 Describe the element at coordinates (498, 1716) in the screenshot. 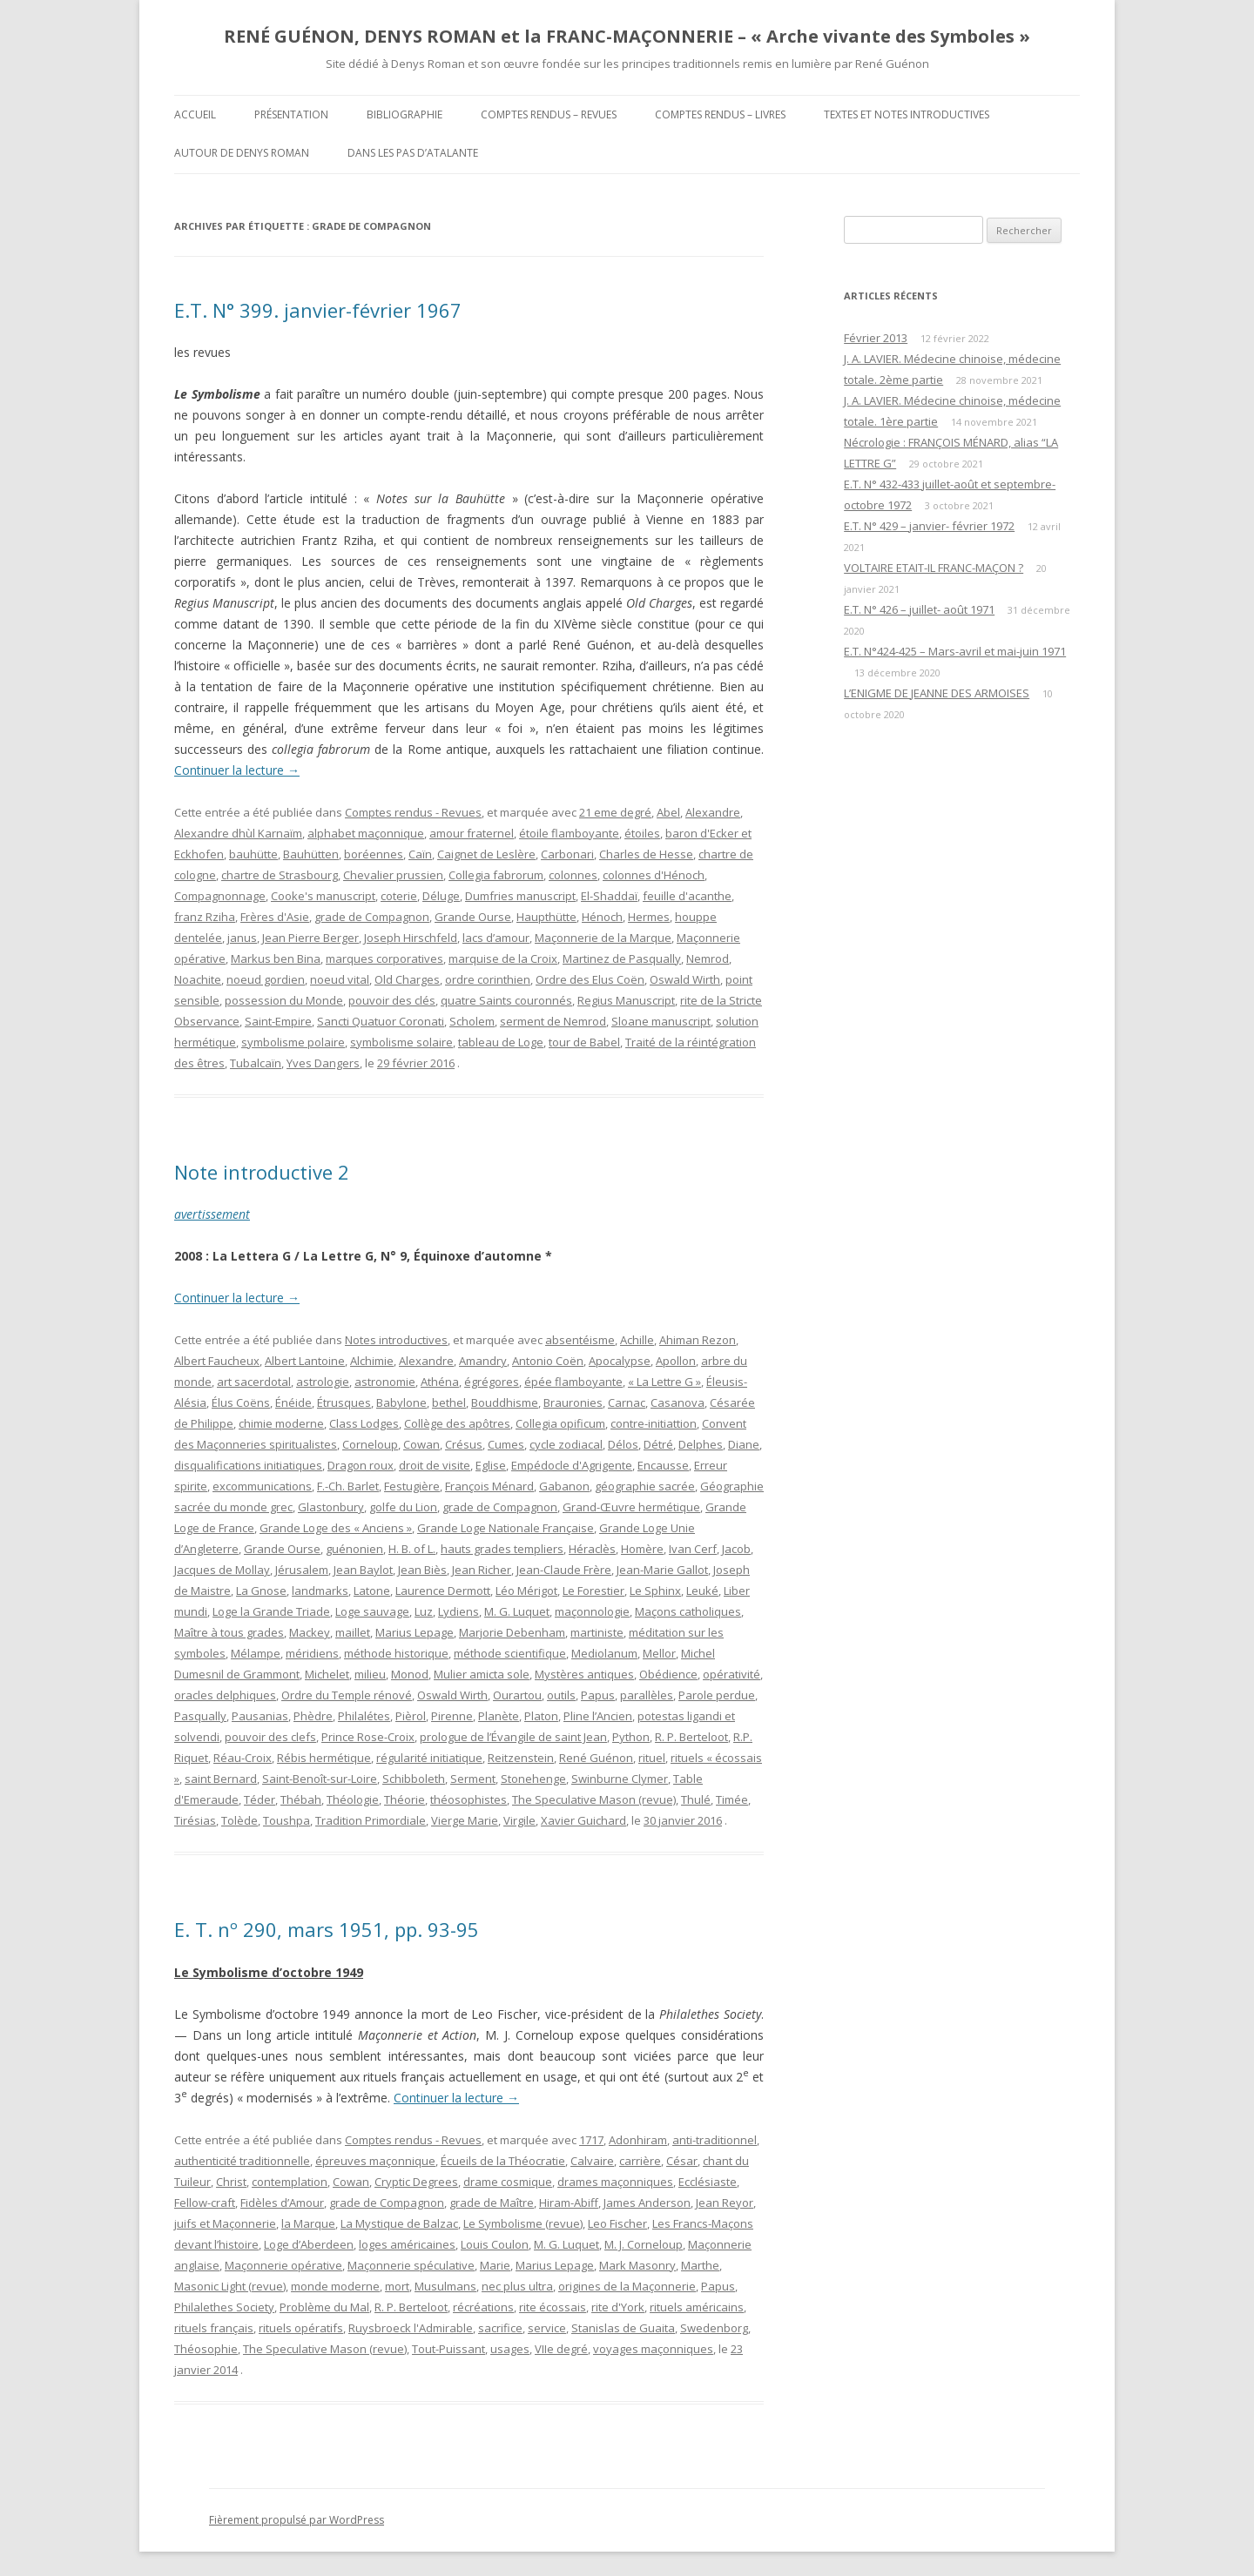

I see `Planète` at that location.